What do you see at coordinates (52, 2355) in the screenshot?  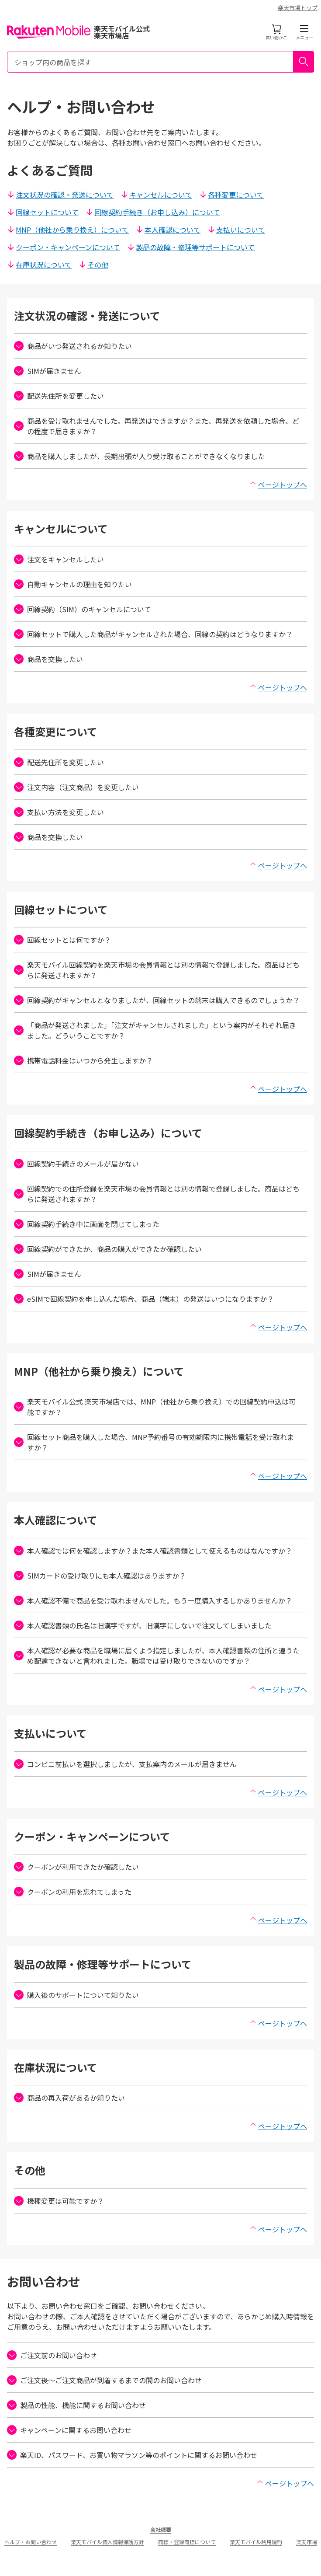 I see `ご注文前のお問い合わせ` at bounding box center [52, 2355].